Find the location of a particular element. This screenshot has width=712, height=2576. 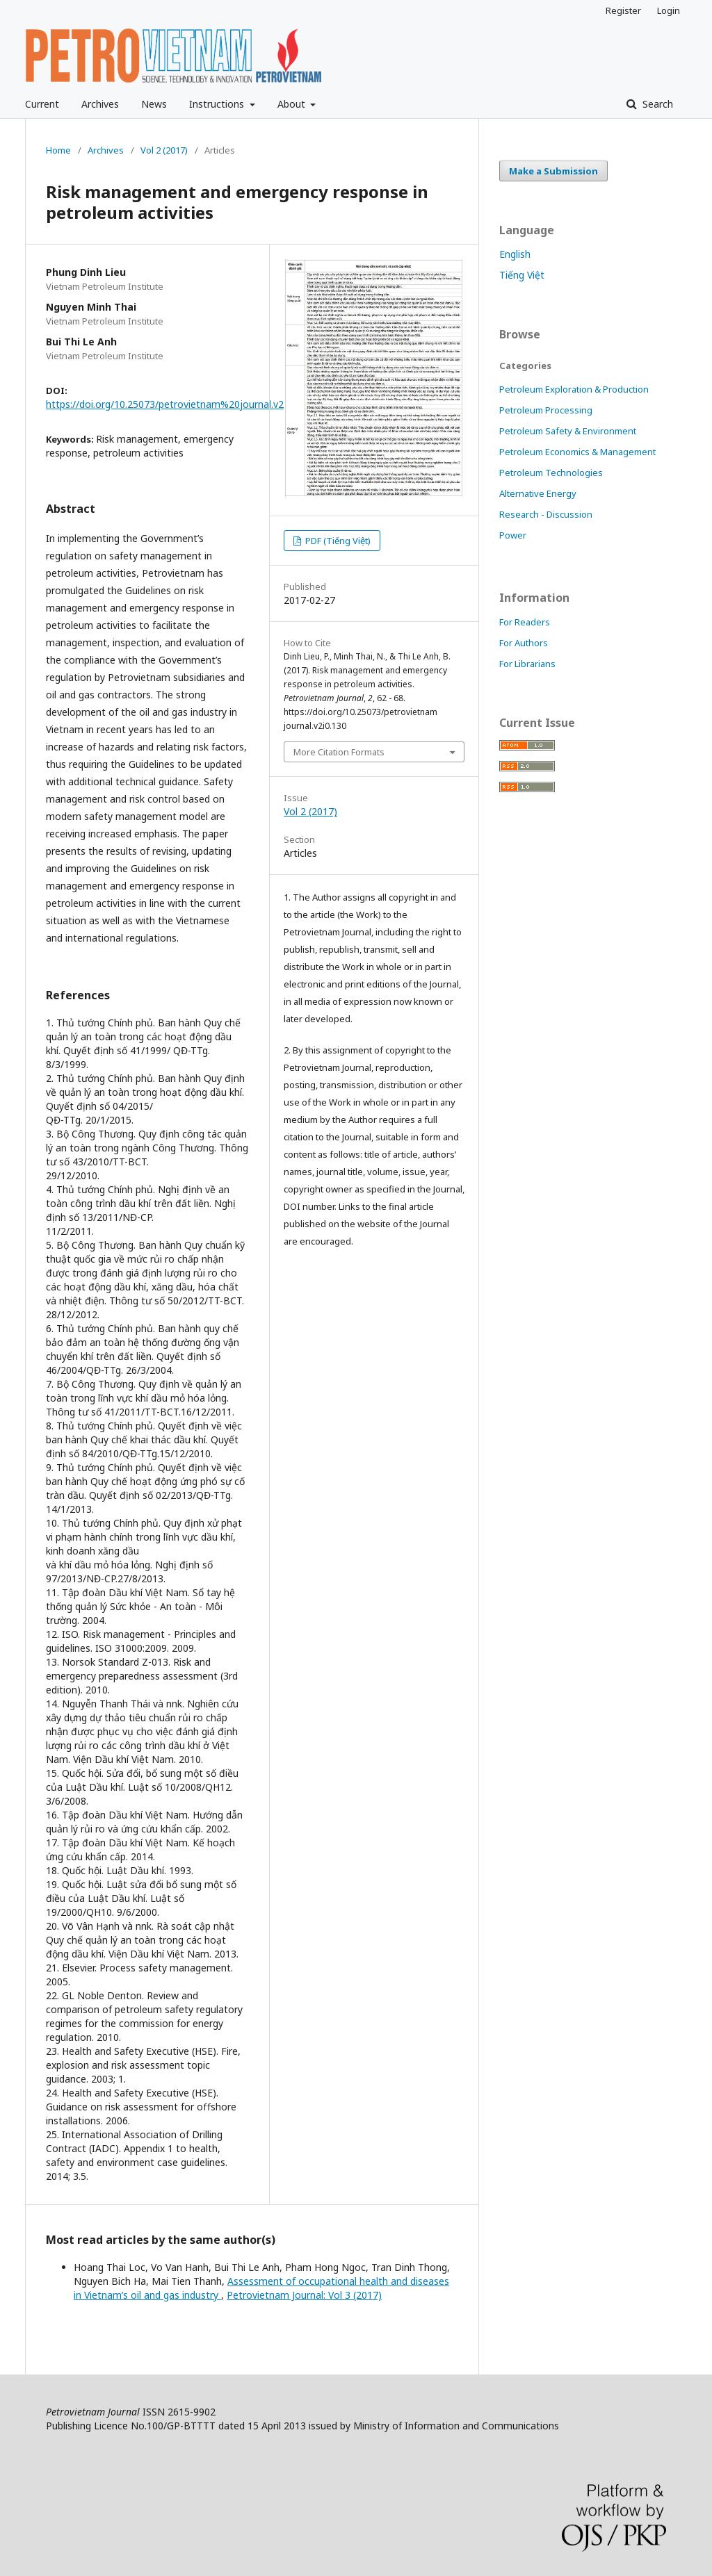

Research - Discussion is located at coordinates (545, 514).